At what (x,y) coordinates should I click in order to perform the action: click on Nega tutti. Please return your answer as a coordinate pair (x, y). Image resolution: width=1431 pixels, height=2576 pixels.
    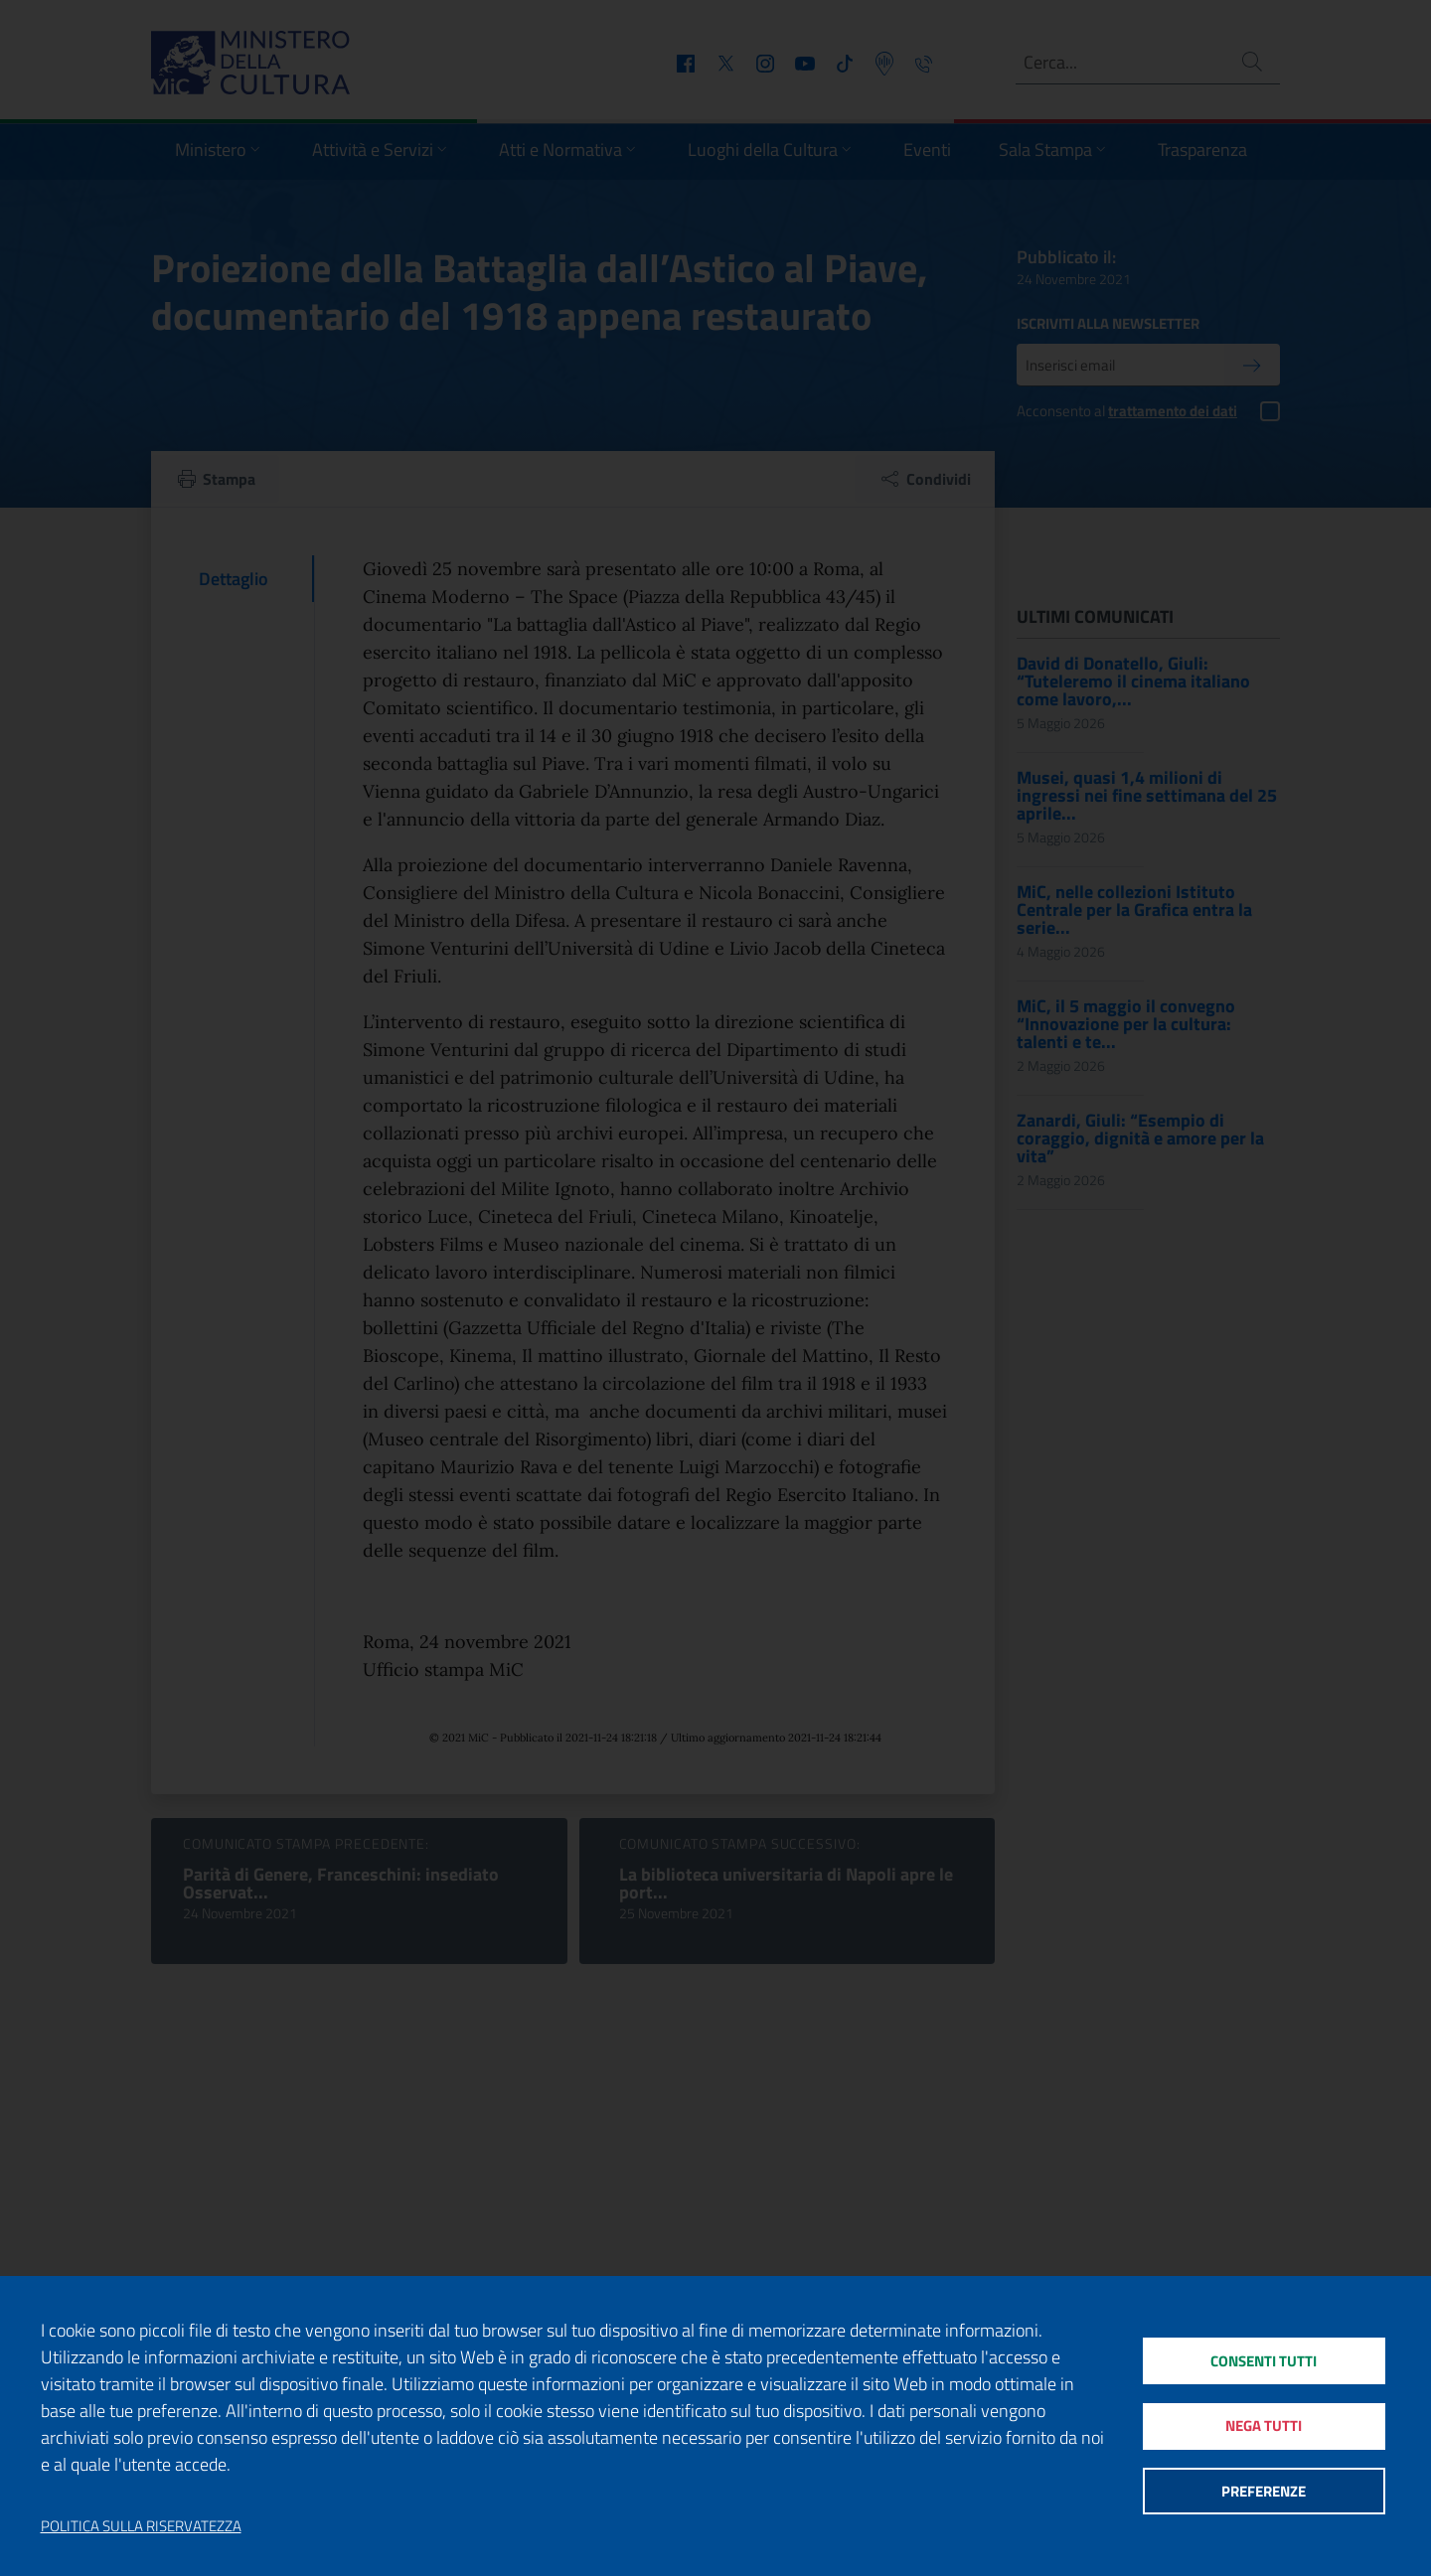
    Looking at the image, I should click on (1263, 2425).